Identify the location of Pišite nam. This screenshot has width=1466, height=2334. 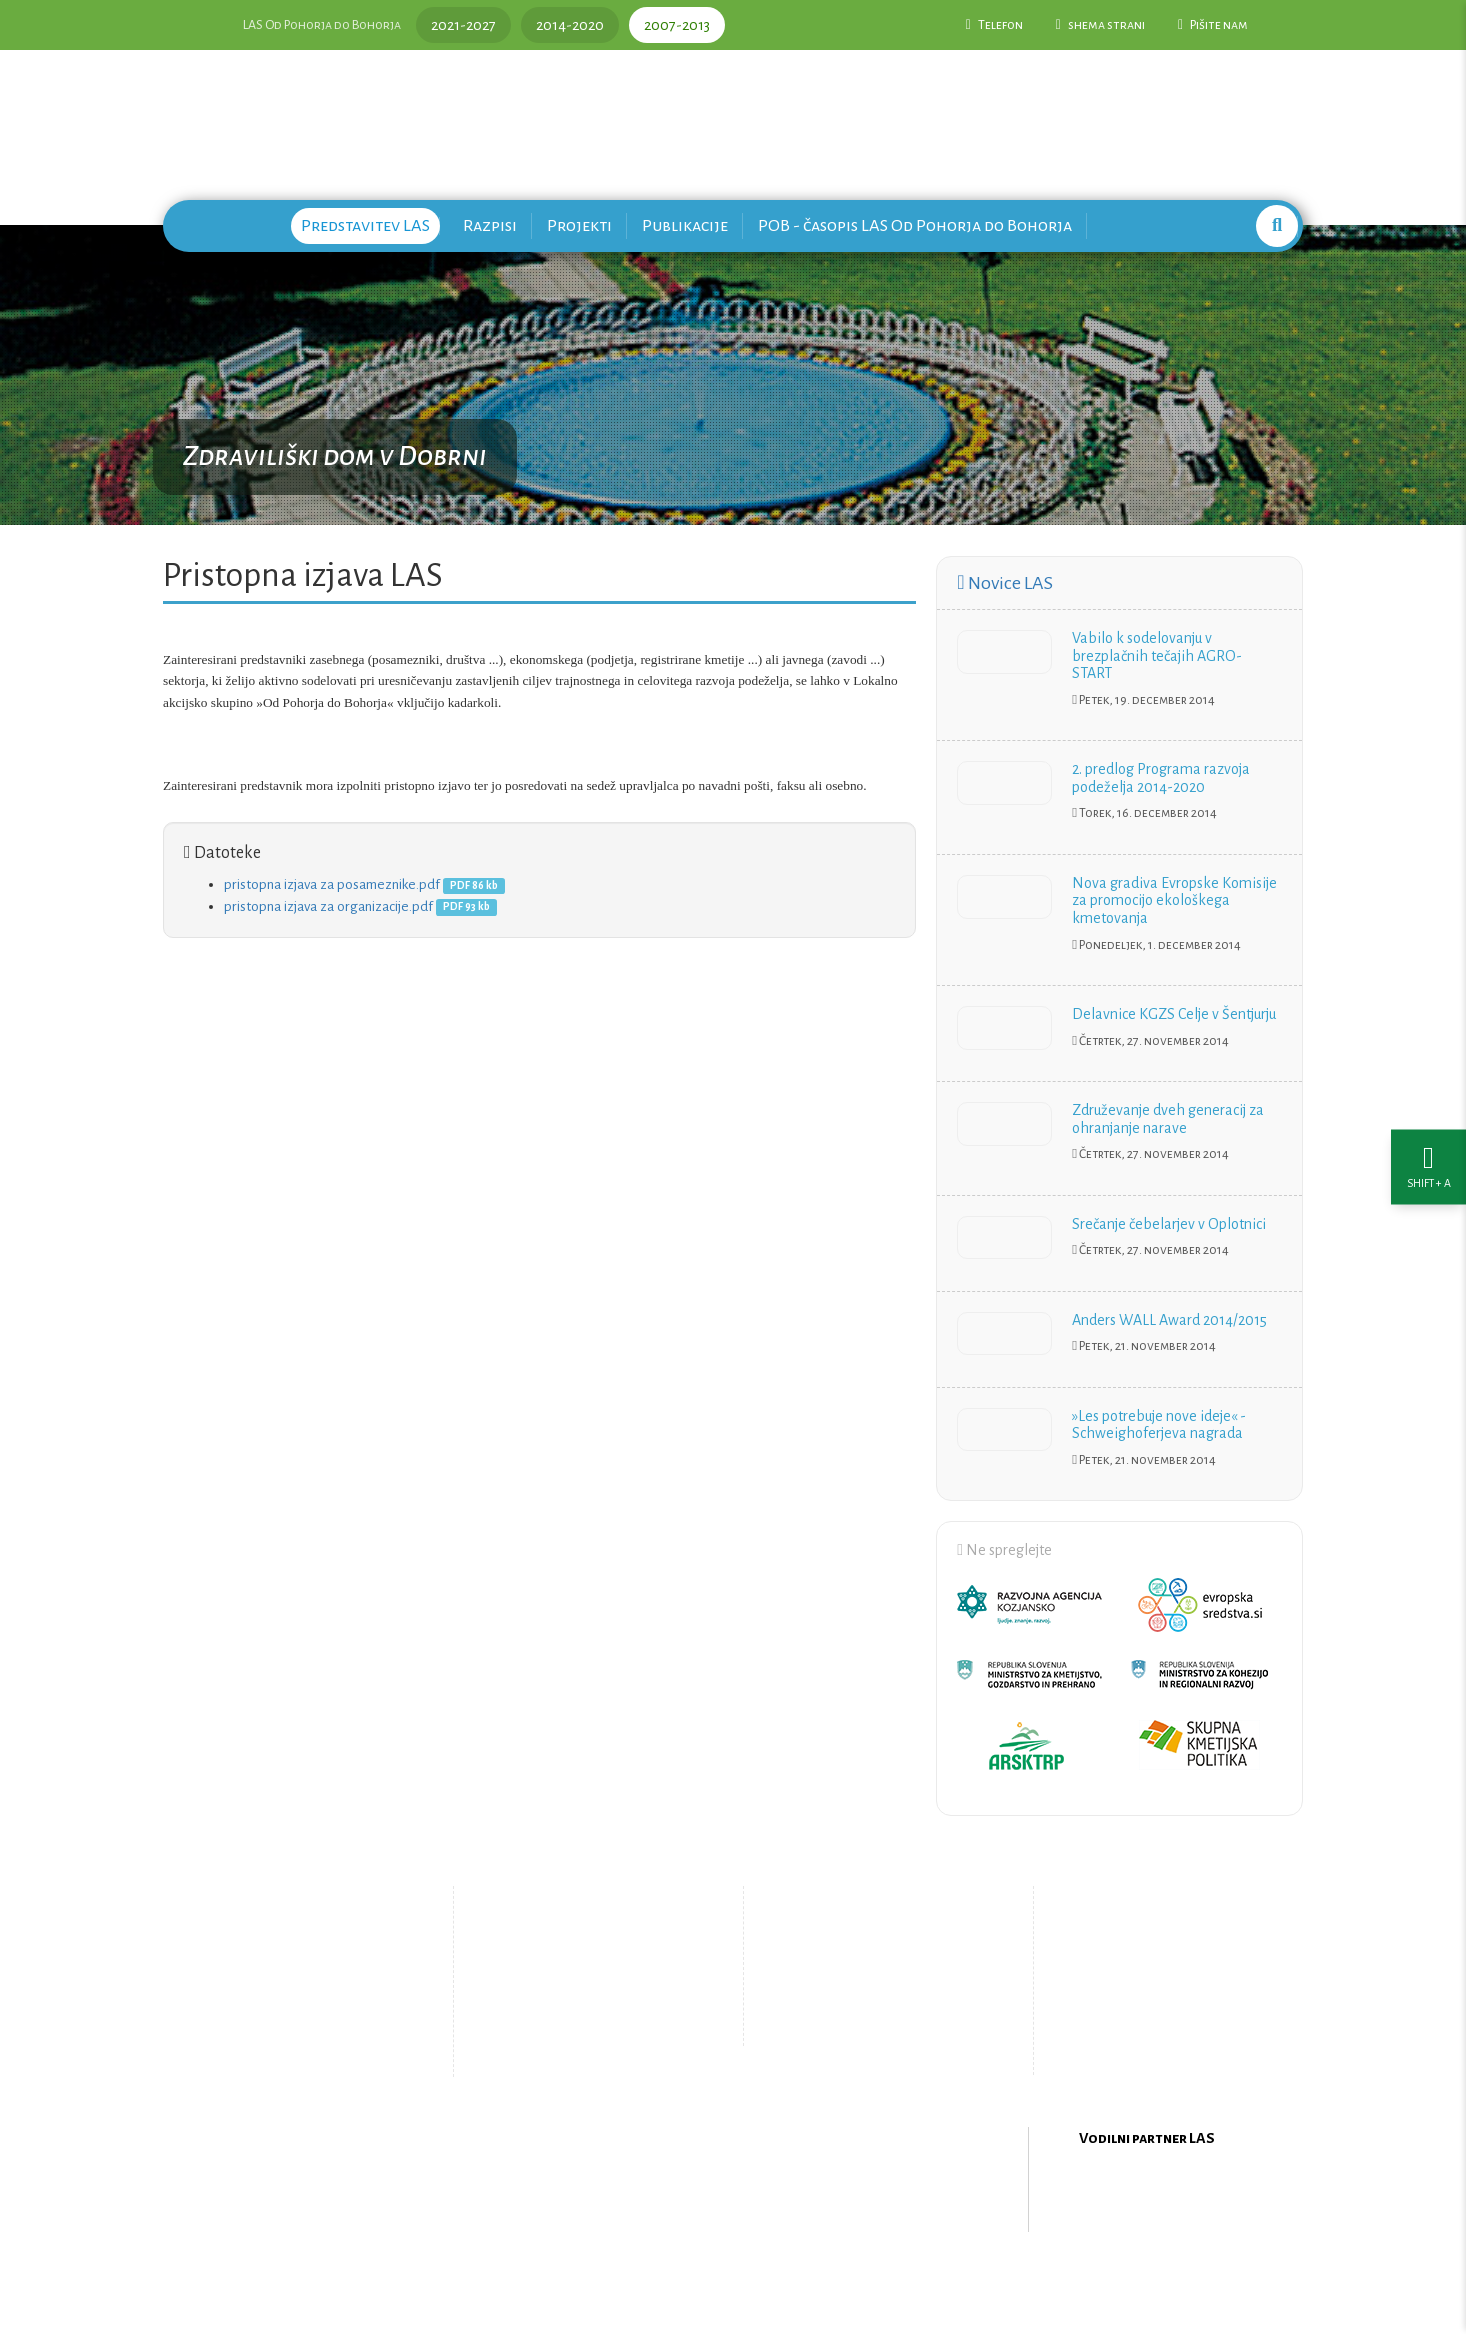
(1213, 25).